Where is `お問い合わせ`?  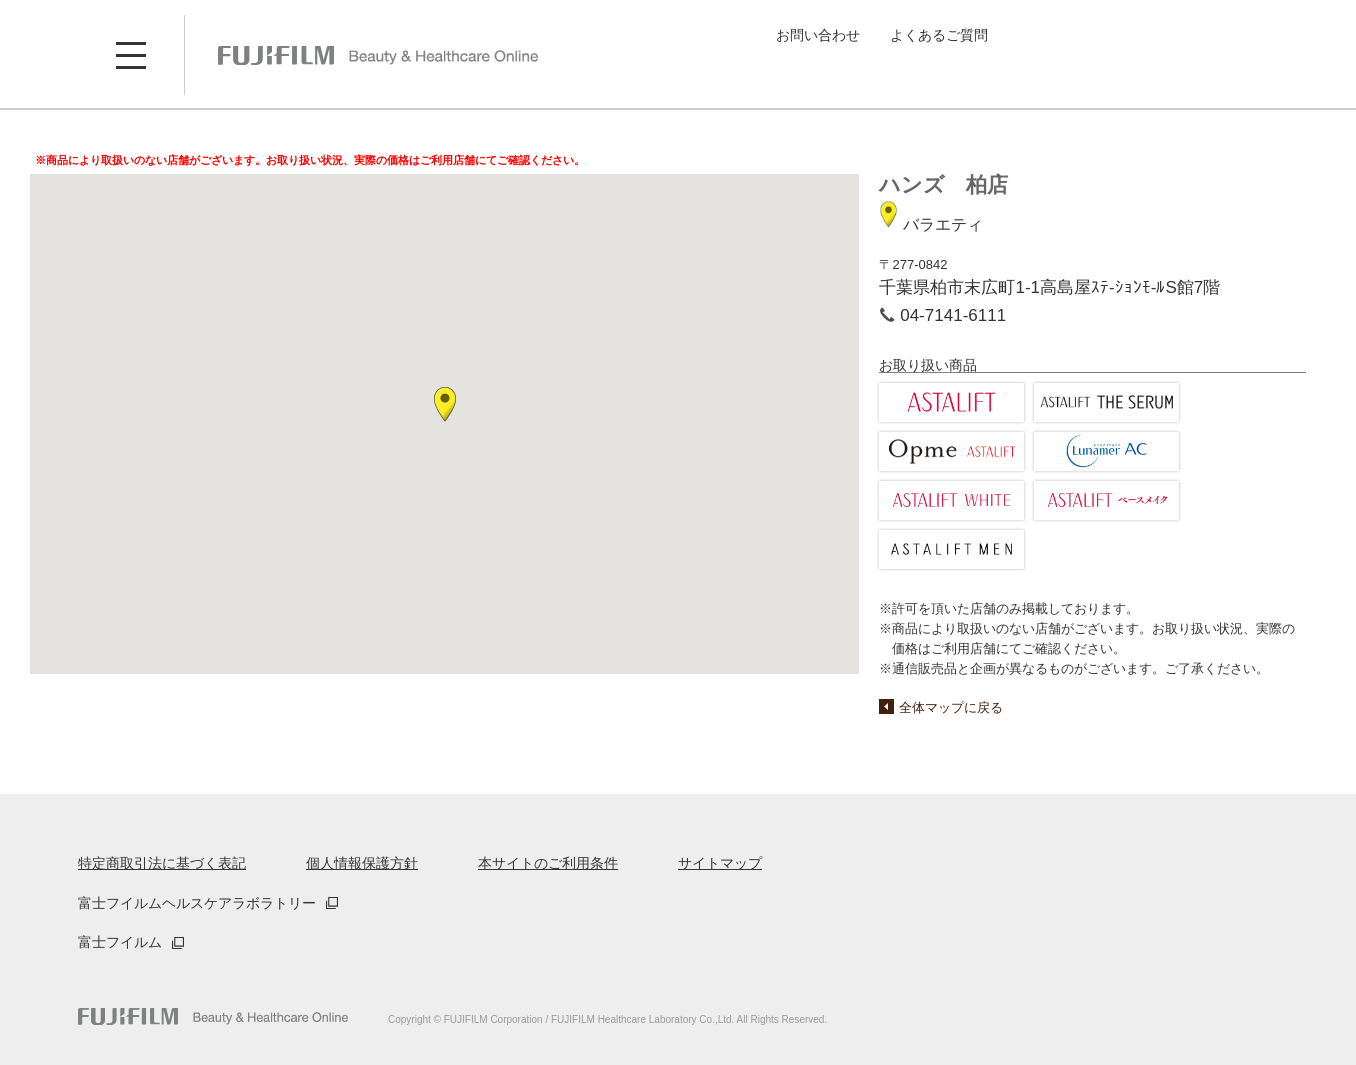
お問い合わせ is located at coordinates (818, 35).